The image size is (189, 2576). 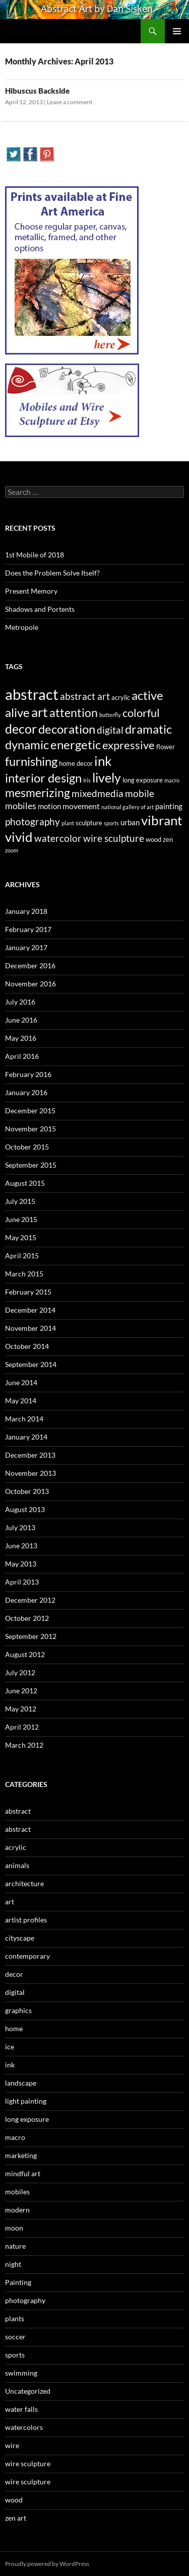 I want to click on acrylic, so click(x=15, y=1847).